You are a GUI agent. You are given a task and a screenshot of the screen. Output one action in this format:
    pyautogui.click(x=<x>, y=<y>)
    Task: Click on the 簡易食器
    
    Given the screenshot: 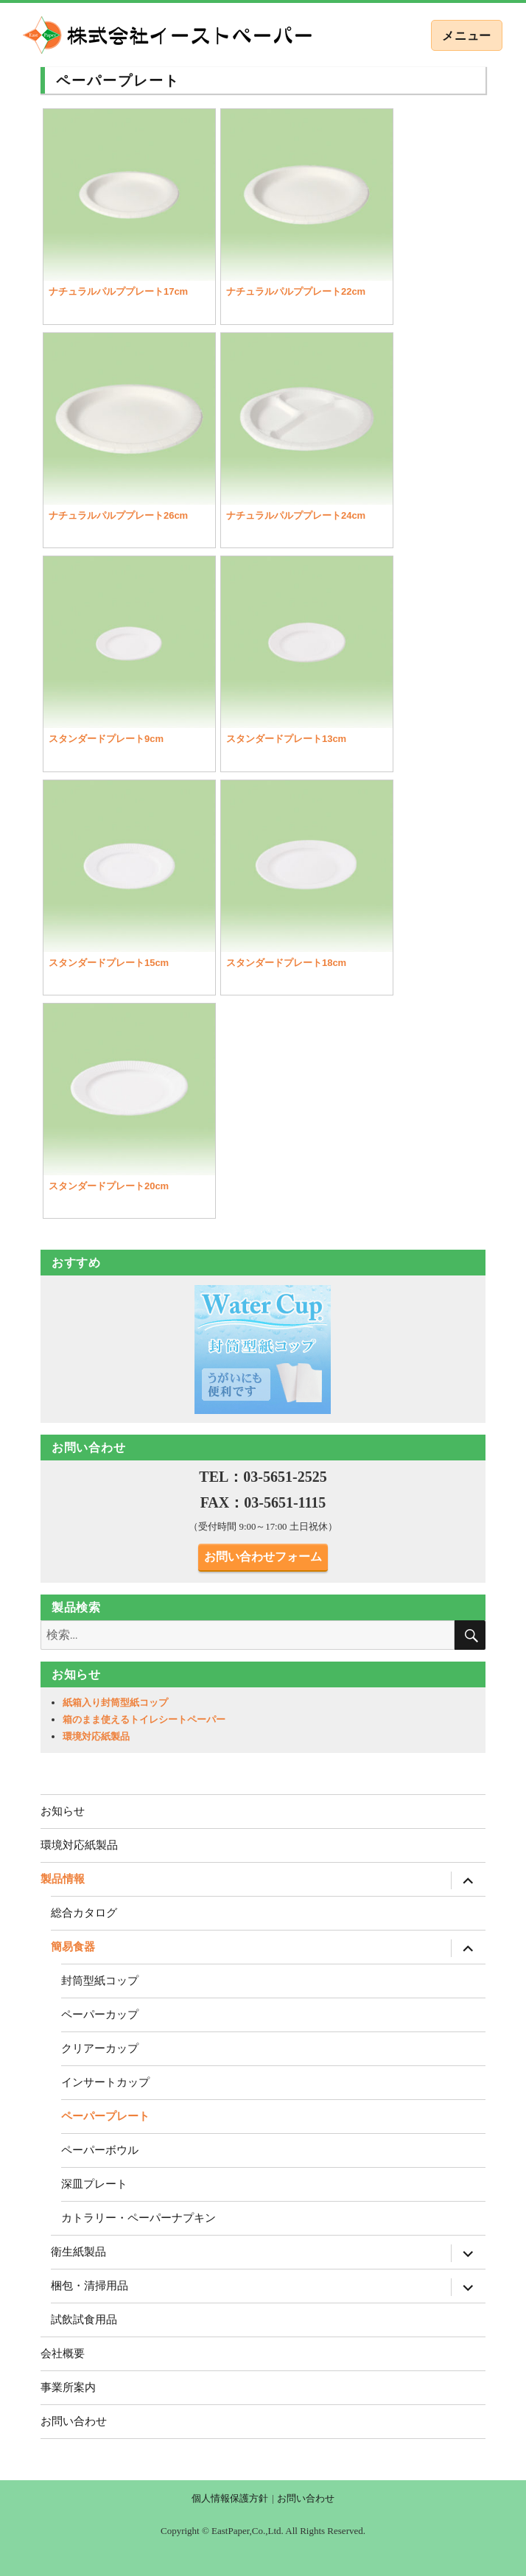 What is the action you would take?
    pyautogui.click(x=73, y=1946)
    